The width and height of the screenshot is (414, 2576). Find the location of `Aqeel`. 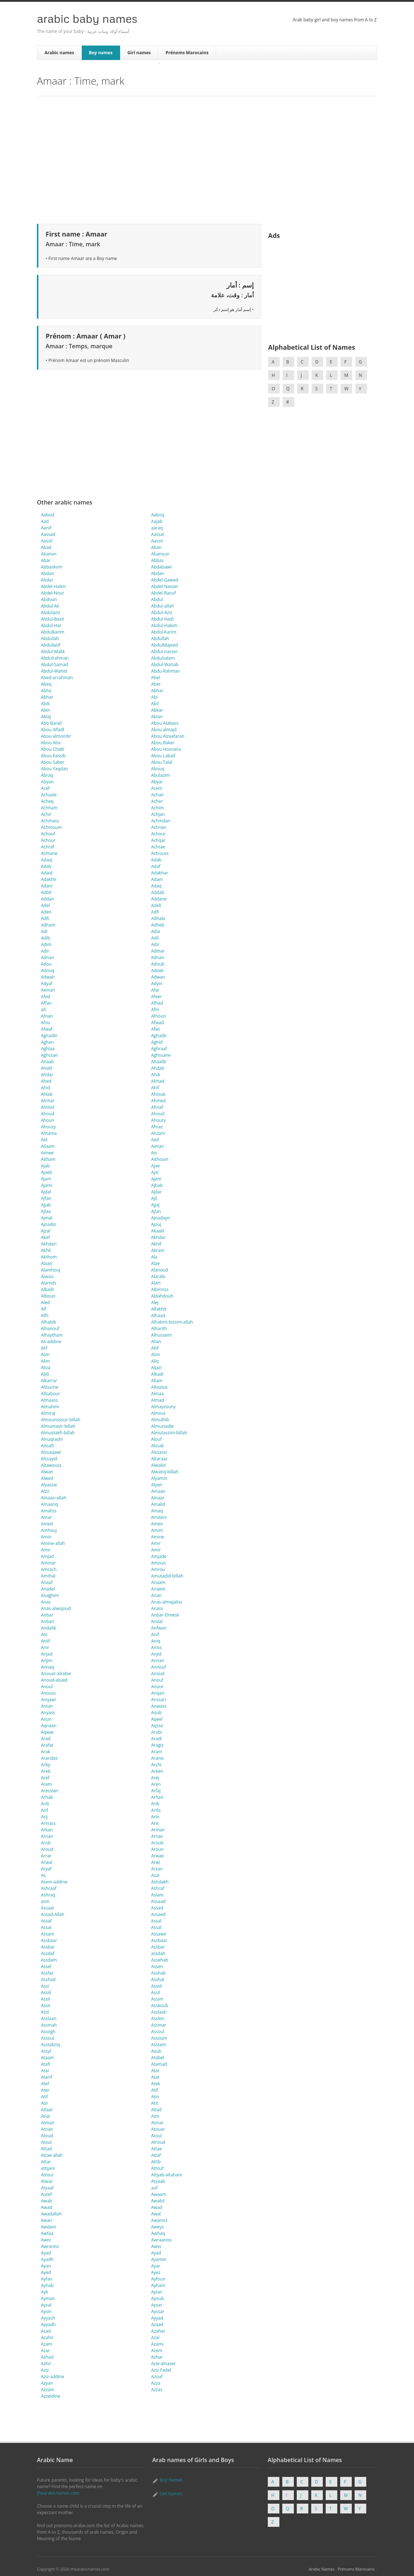

Aqeel is located at coordinates (156, 1719).